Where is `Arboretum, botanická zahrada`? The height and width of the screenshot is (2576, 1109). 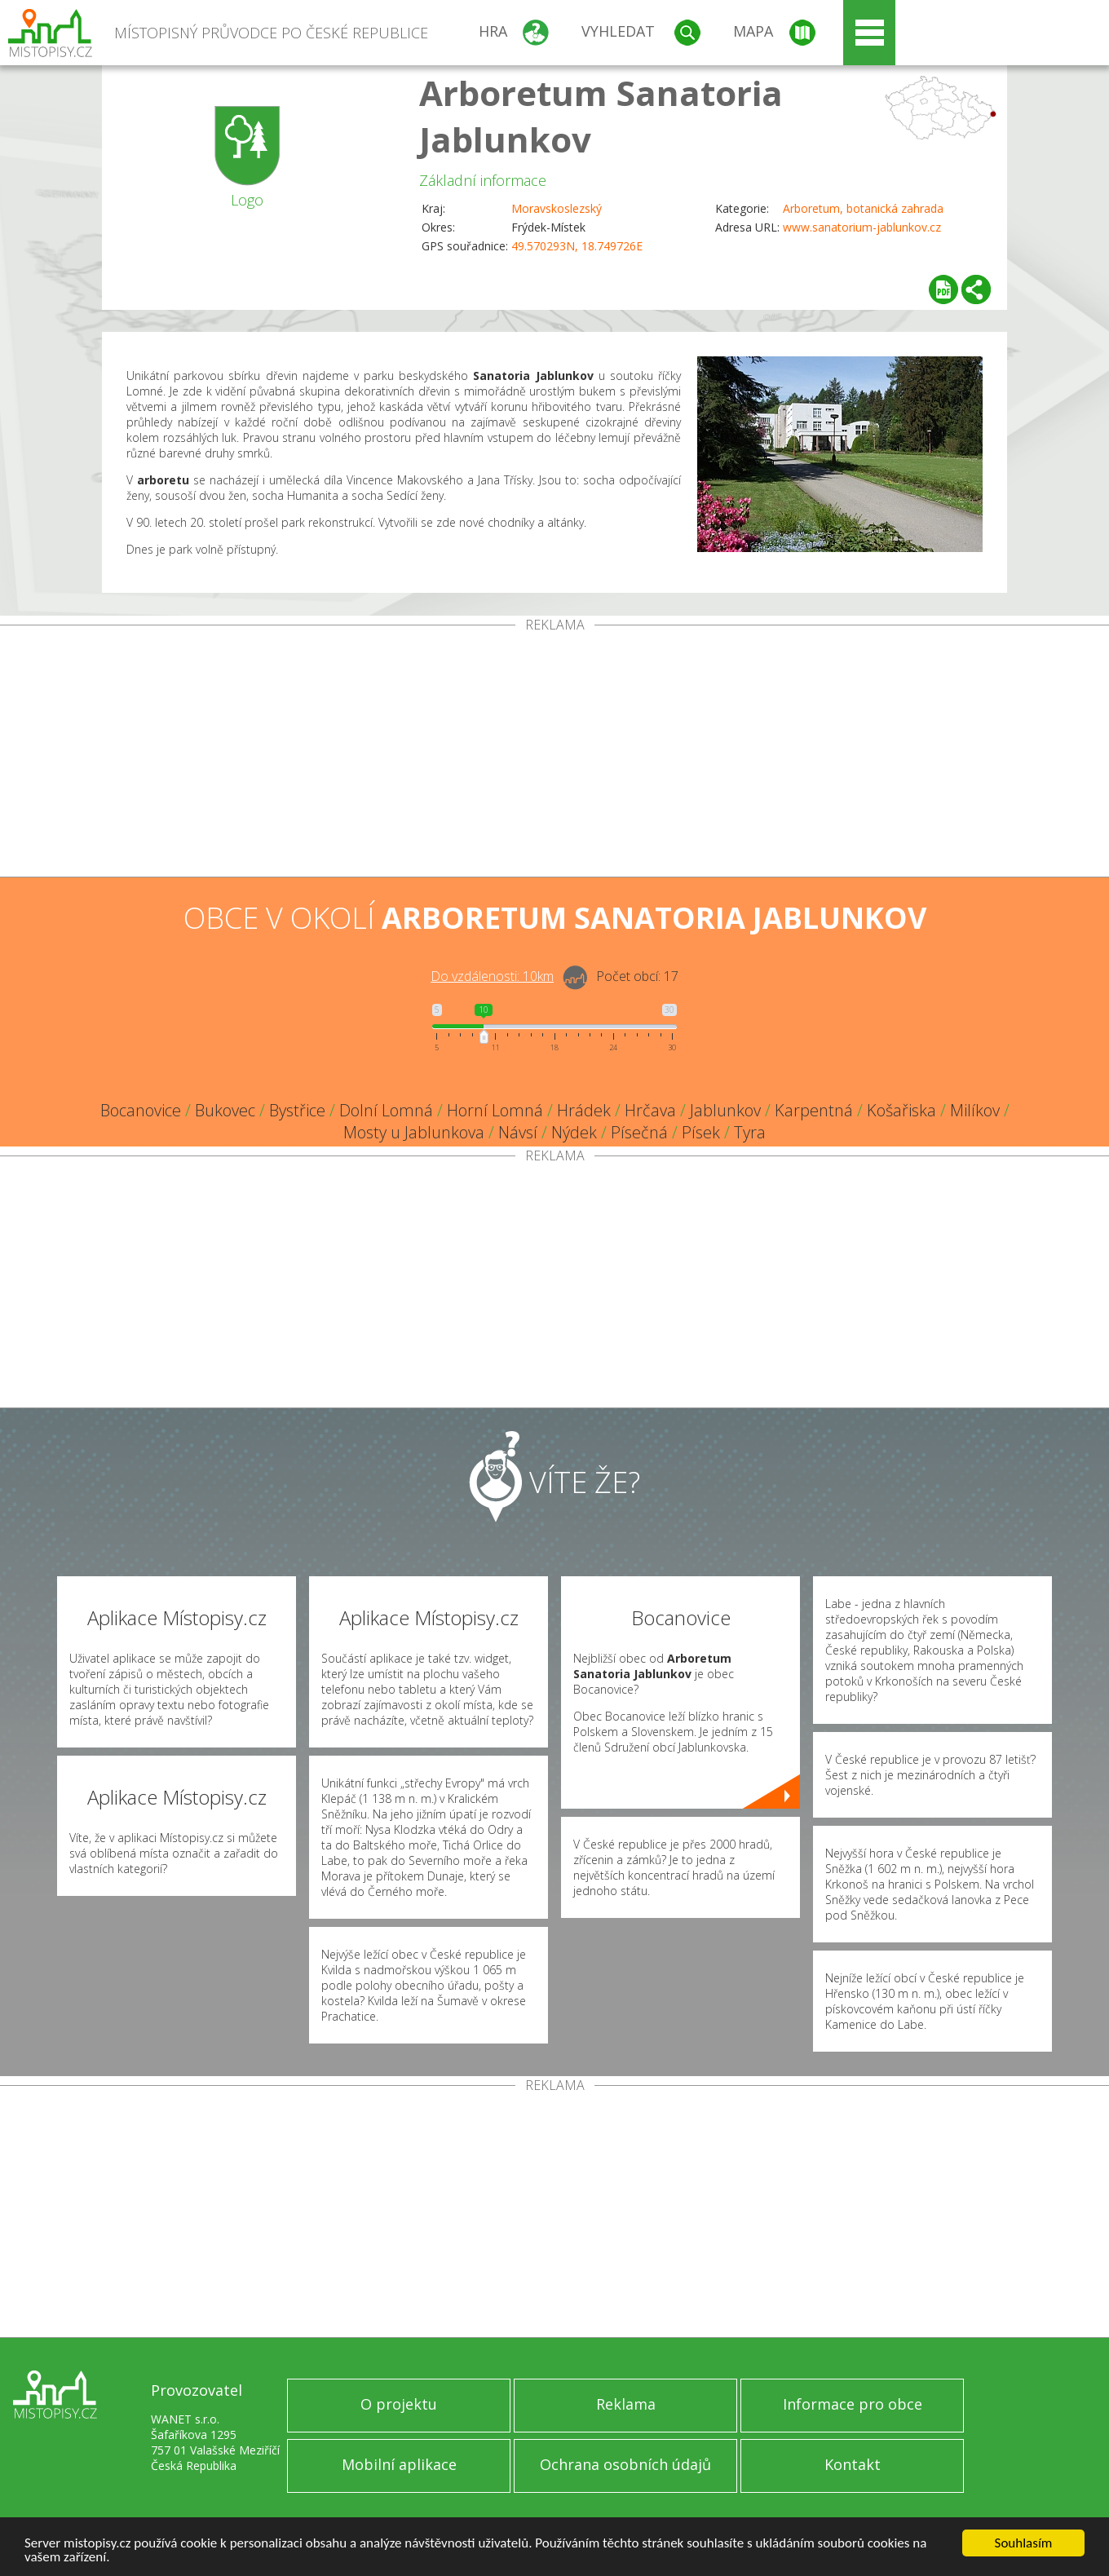
Arboretum, botanická zahrada is located at coordinates (863, 208).